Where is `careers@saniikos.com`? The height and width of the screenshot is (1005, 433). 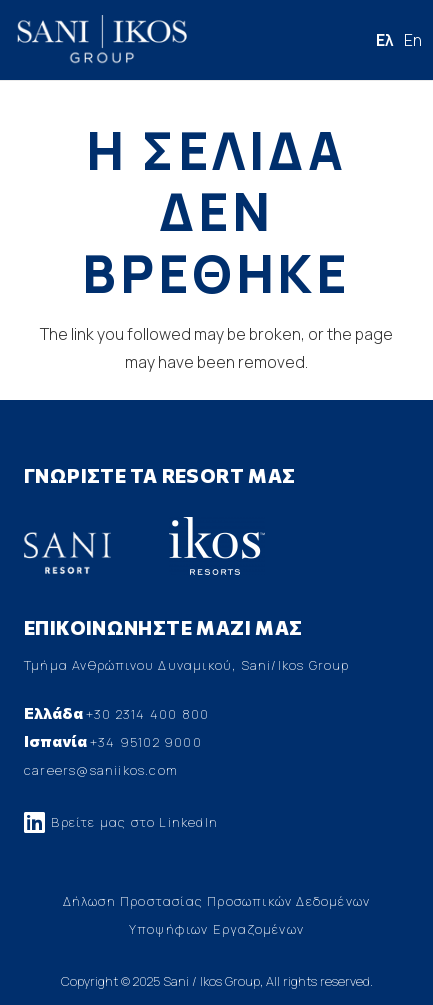 careers@saniikos.com is located at coordinates (101, 770).